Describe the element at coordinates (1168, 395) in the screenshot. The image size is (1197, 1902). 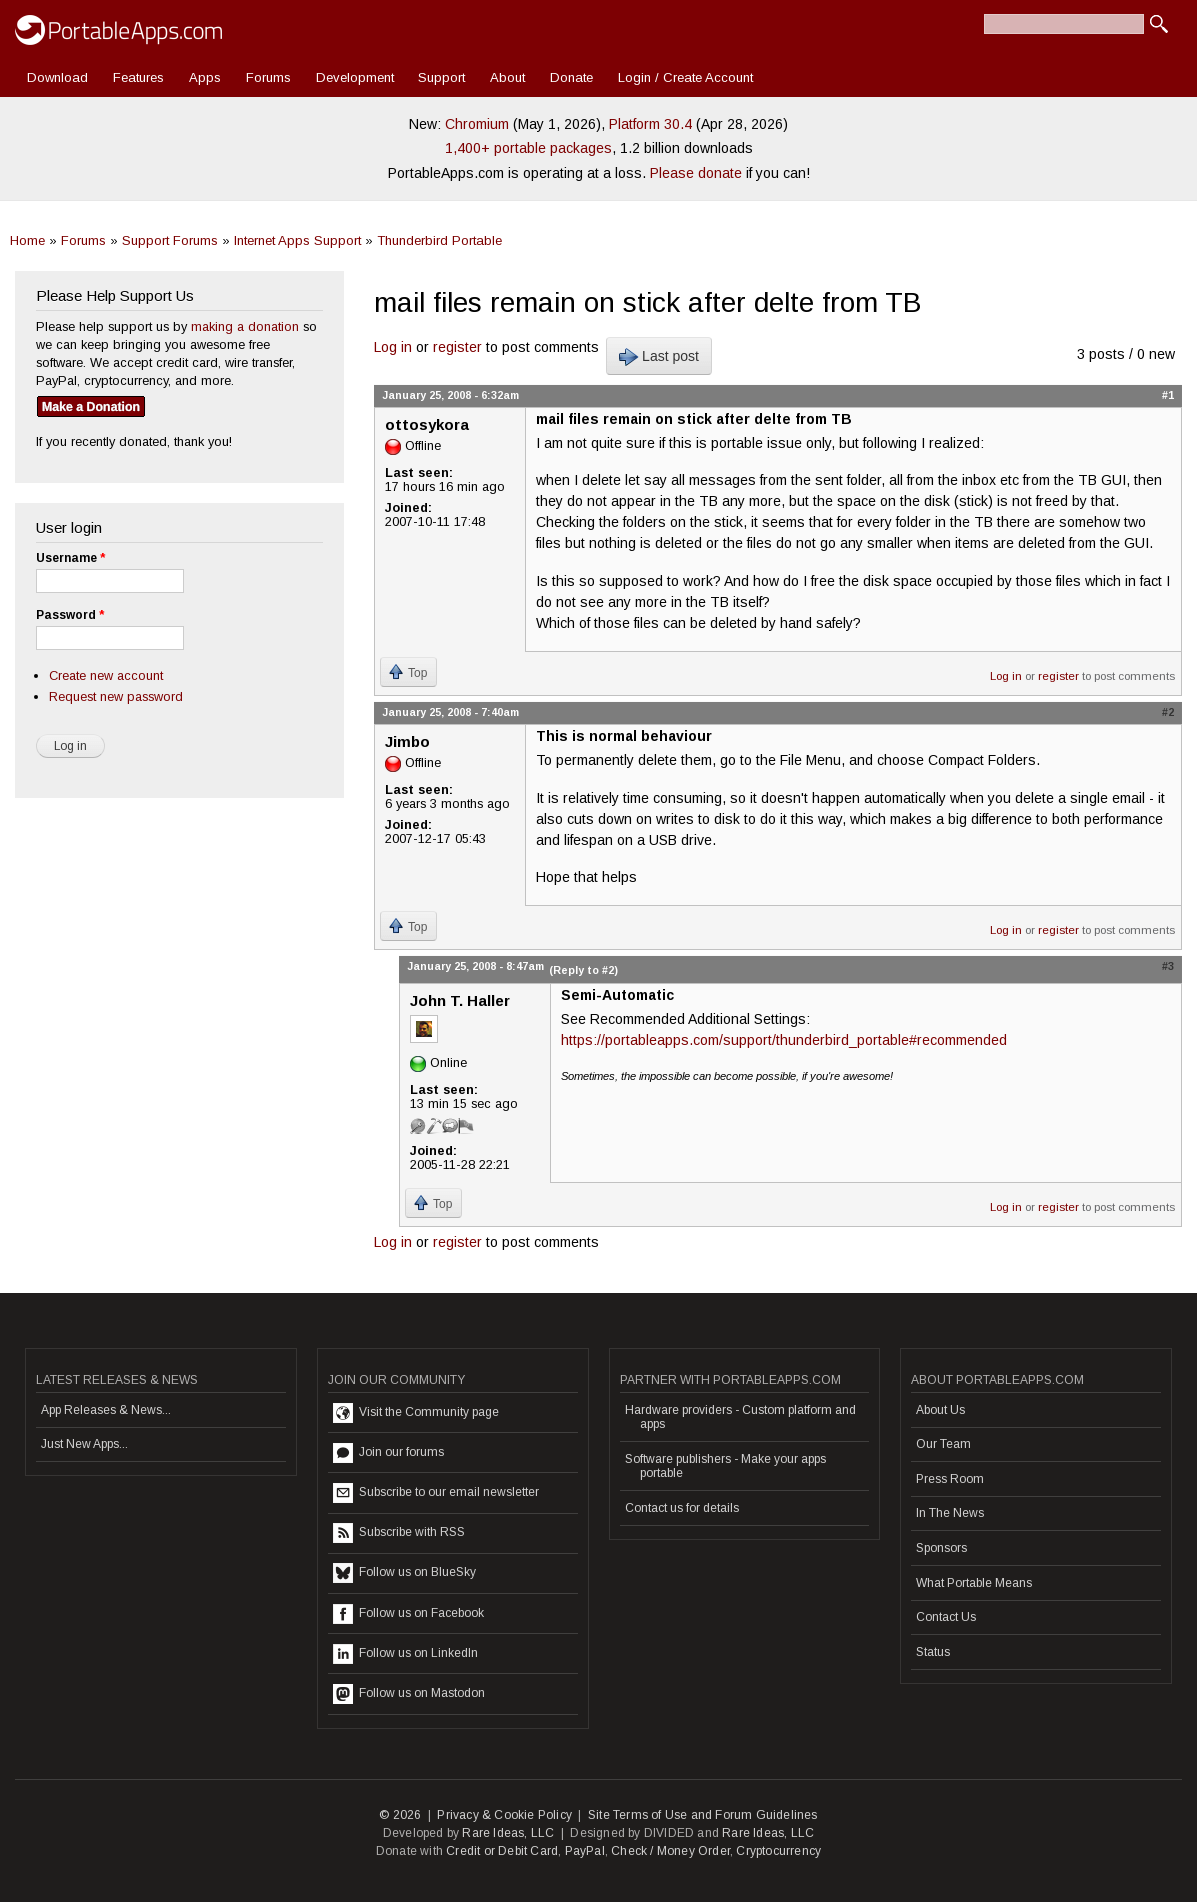
I see `#1` at that location.